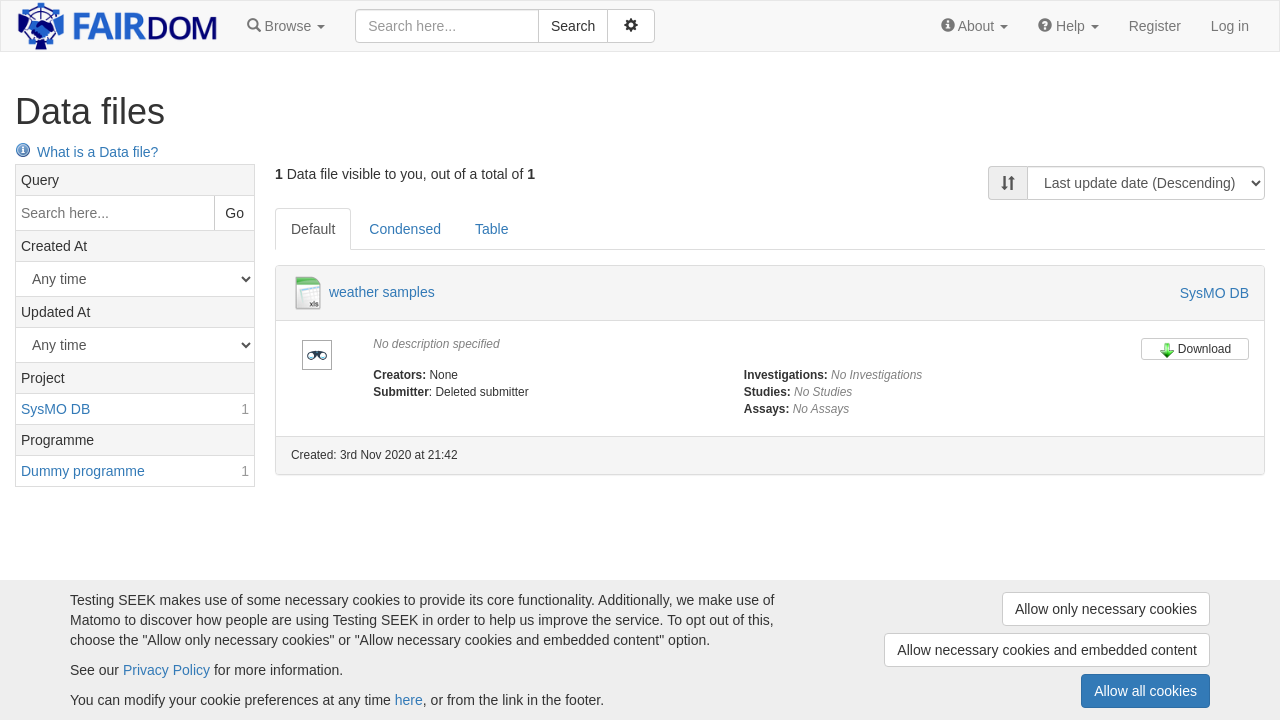  I want to click on Condensed, so click(405, 229).